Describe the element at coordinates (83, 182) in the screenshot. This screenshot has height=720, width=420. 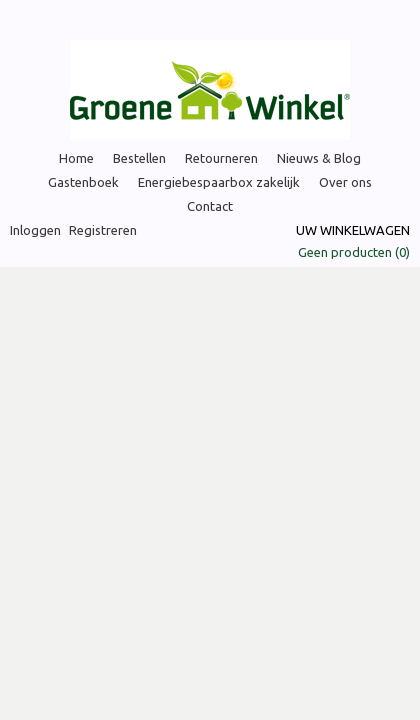
I see `Gastenboek` at that location.